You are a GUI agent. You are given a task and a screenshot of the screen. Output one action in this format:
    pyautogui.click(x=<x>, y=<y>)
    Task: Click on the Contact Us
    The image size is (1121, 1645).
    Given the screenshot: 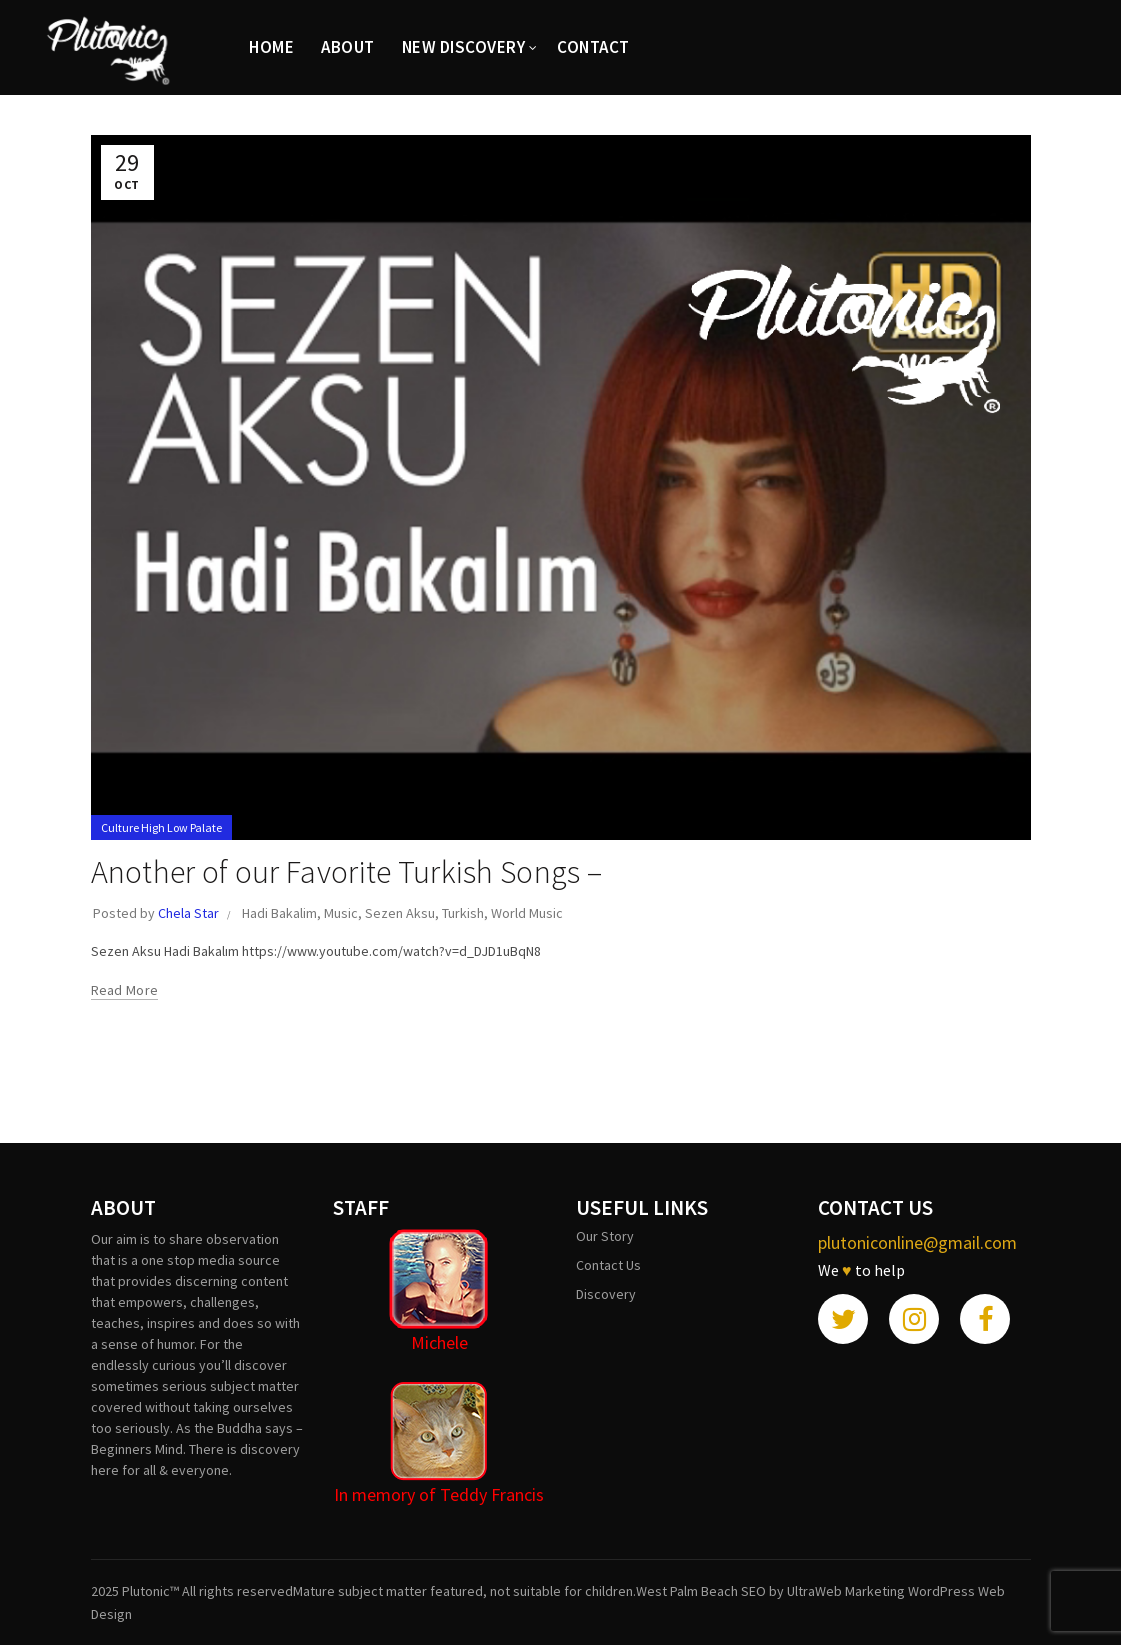 What is the action you would take?
    pyautogui.click(x=608, y=1265)
    